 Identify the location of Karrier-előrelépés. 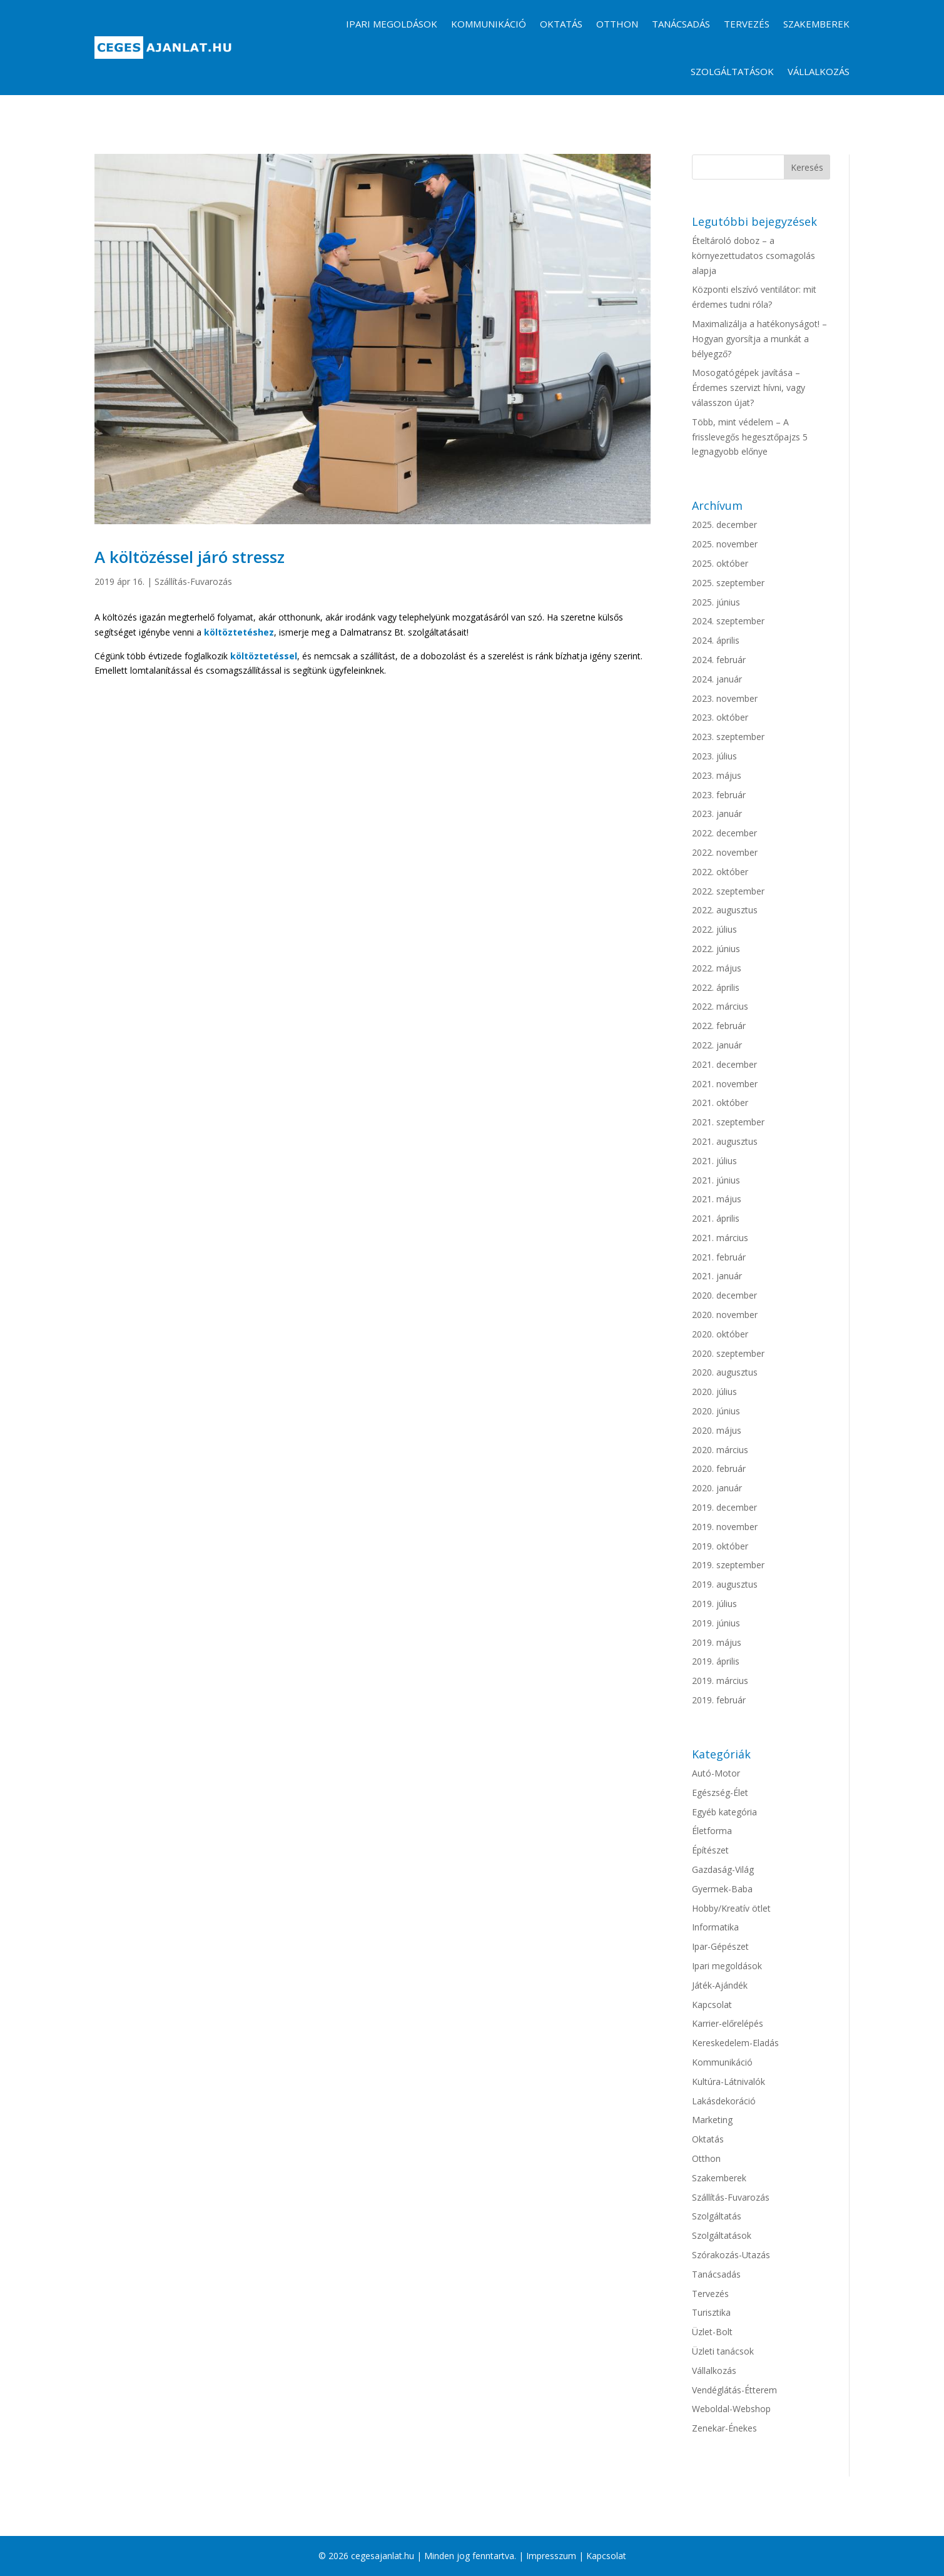
(727, 2023).